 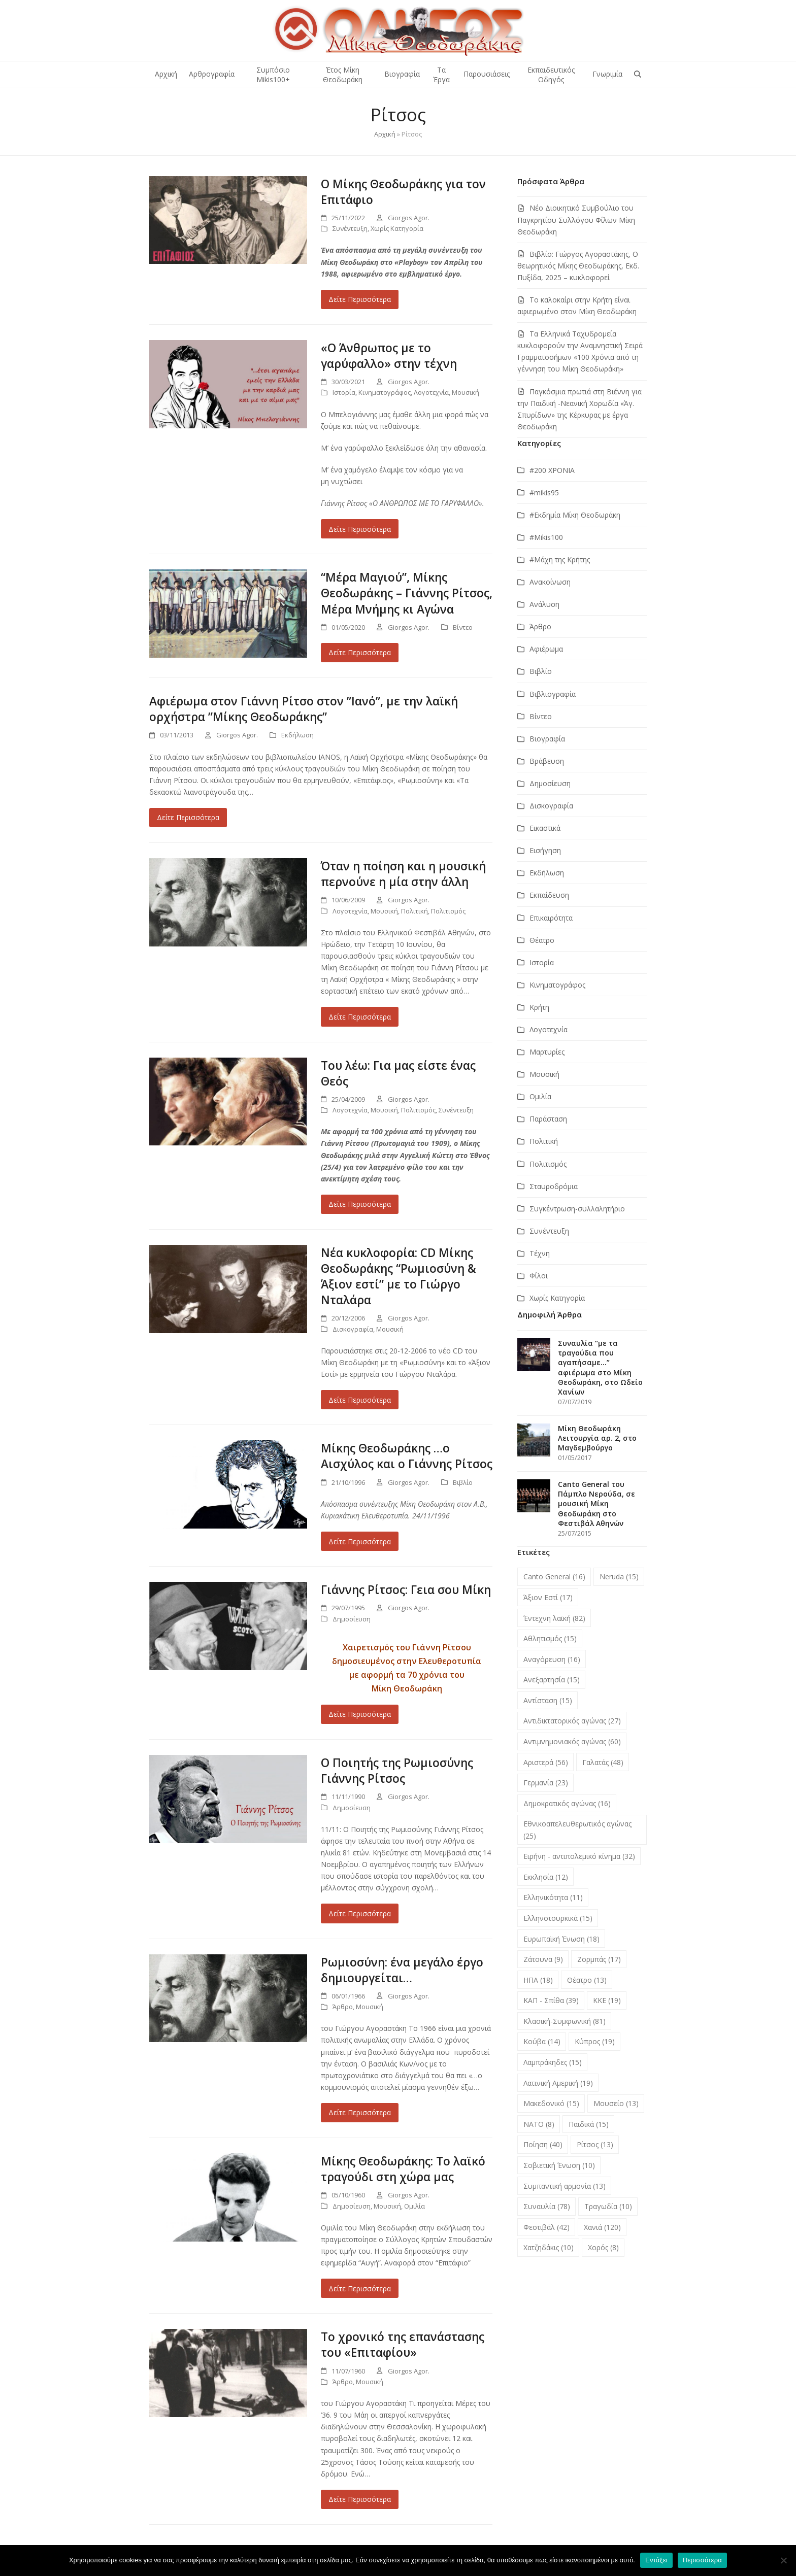 I want to click on Κρήτη, so click(x=539, y=1007).